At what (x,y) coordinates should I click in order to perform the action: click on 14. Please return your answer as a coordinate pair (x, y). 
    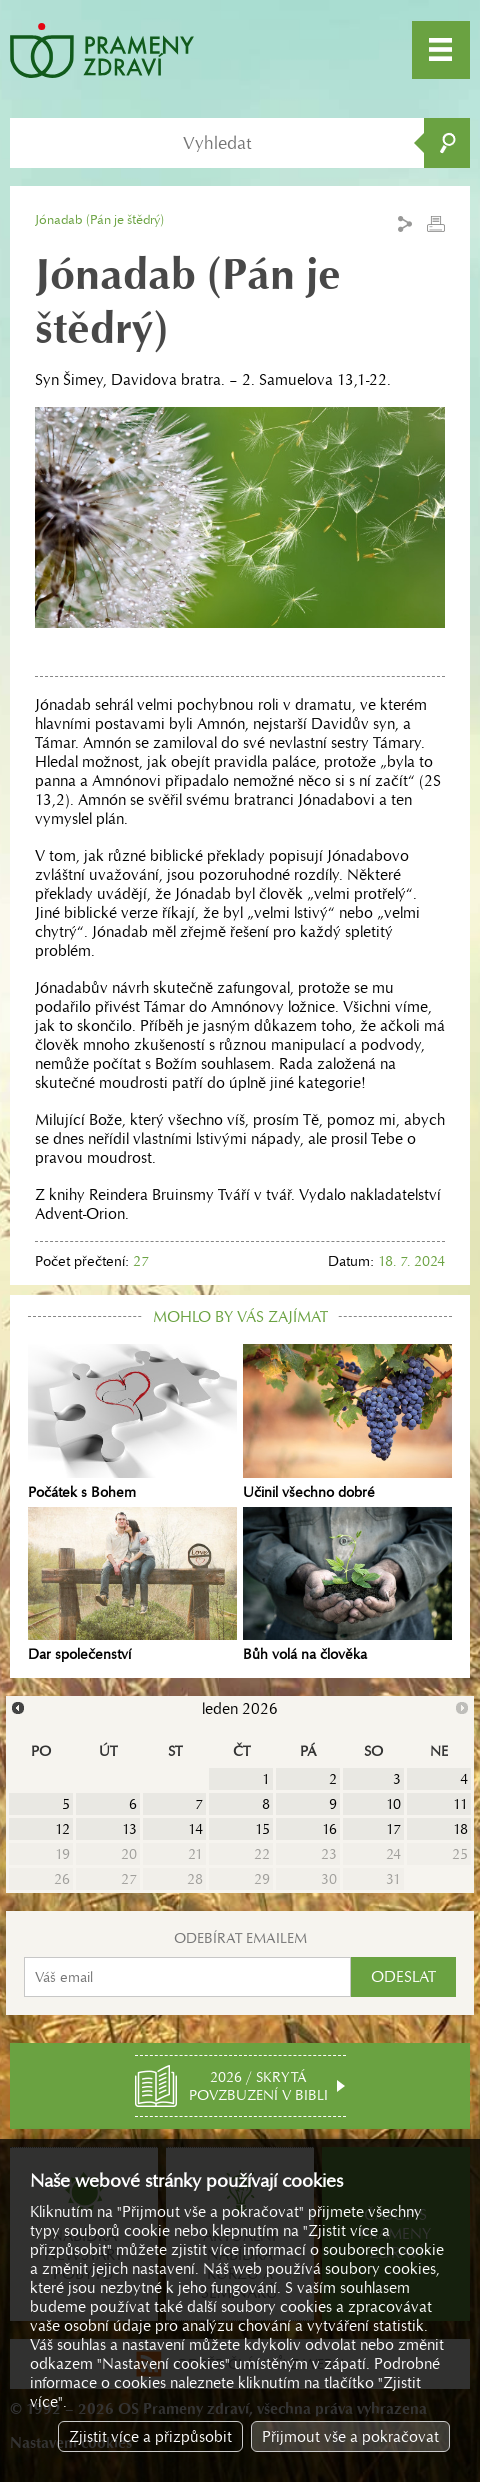
    Looking at the image, I should click on (195, 1829).